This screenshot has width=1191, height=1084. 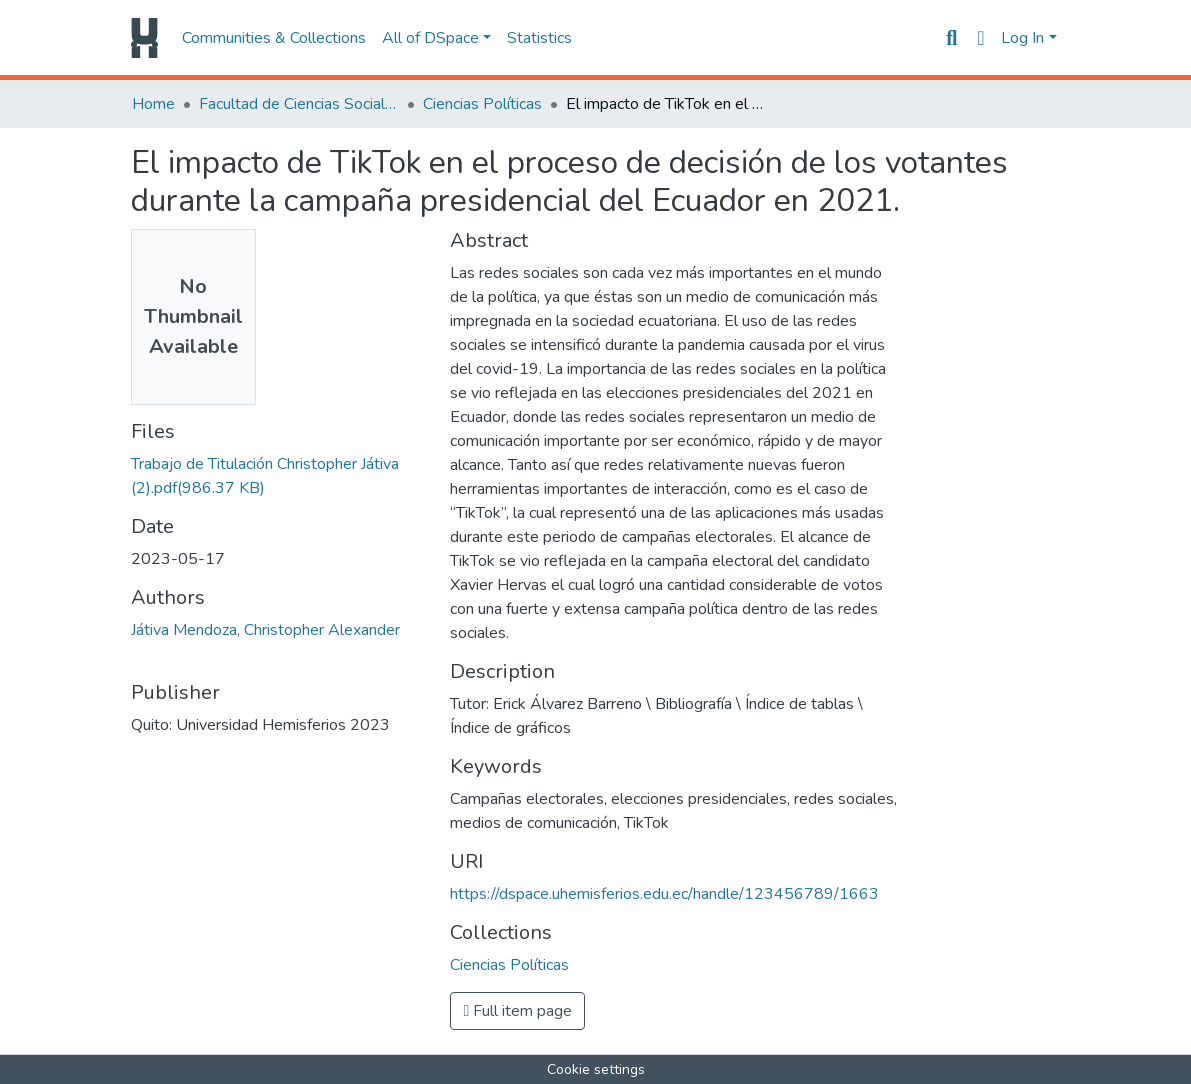 What do you see at coordinates (299, 104) in the screenshot?
I see `Facultad de Ciencias Sociales y Humanas` at bounding box center [299, 104].